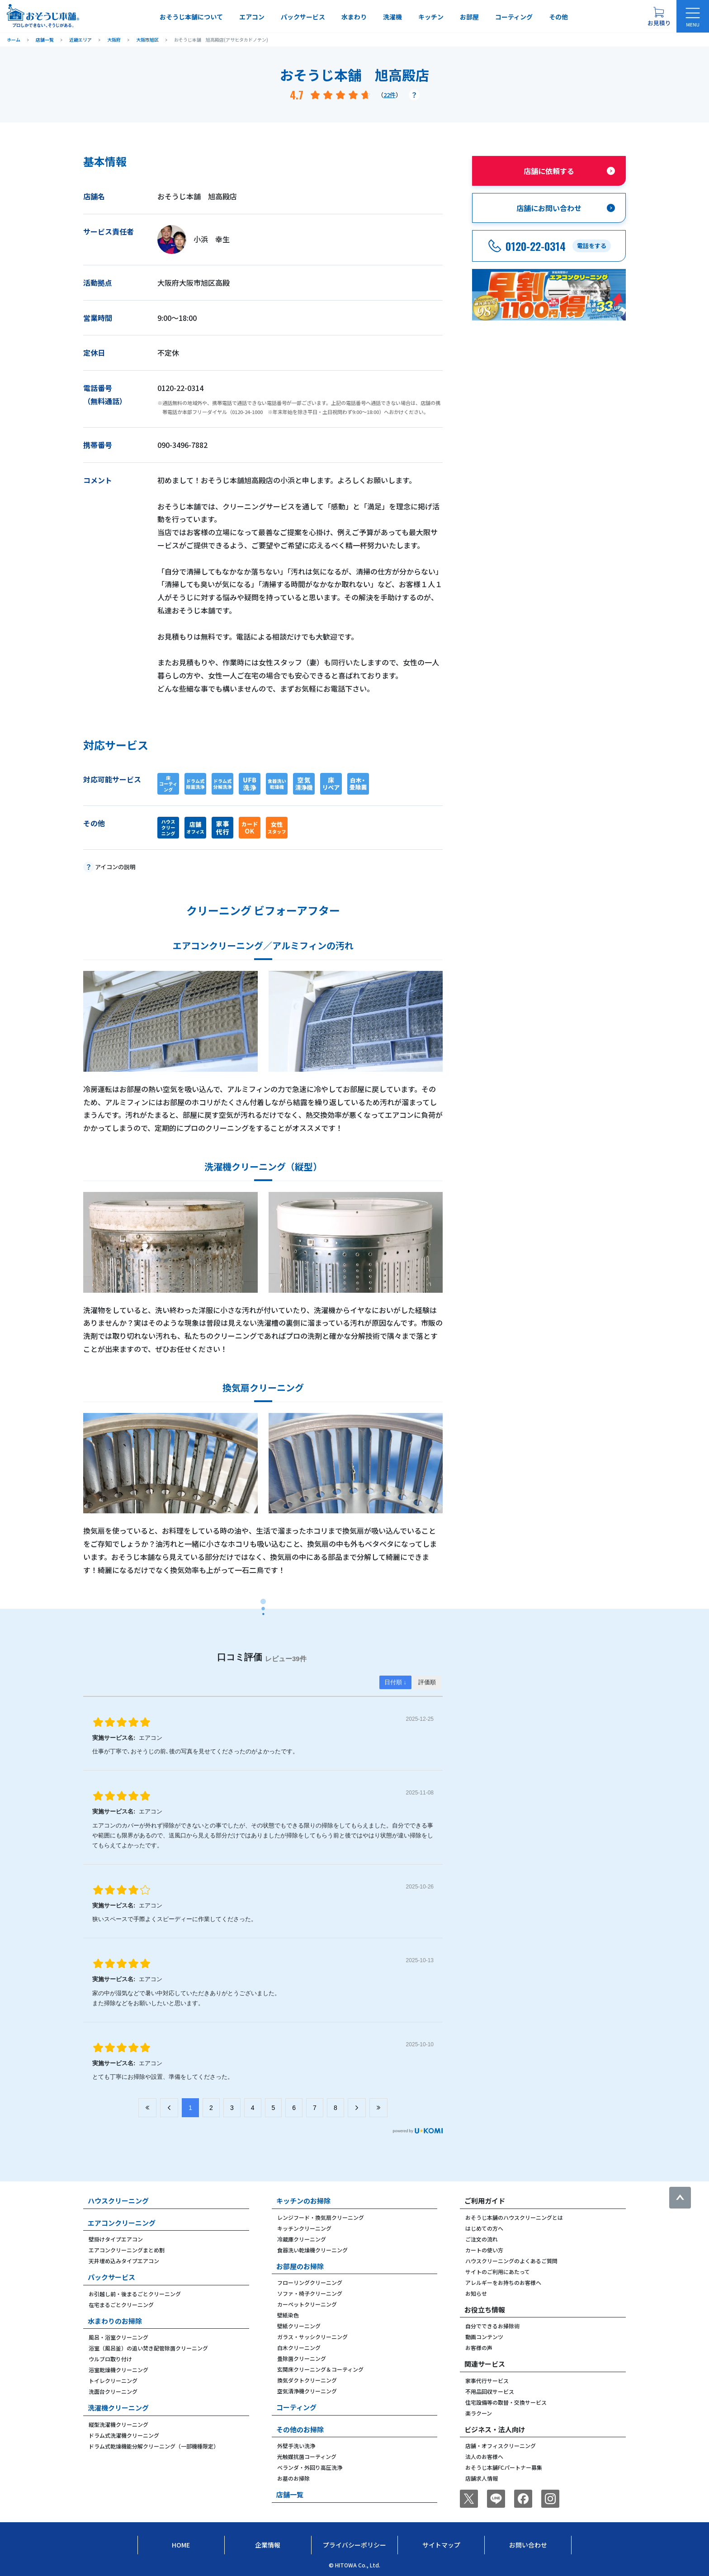  Describe the element at coordinates (303, 16) in the screenshot. I see `パックサービス` at that location.